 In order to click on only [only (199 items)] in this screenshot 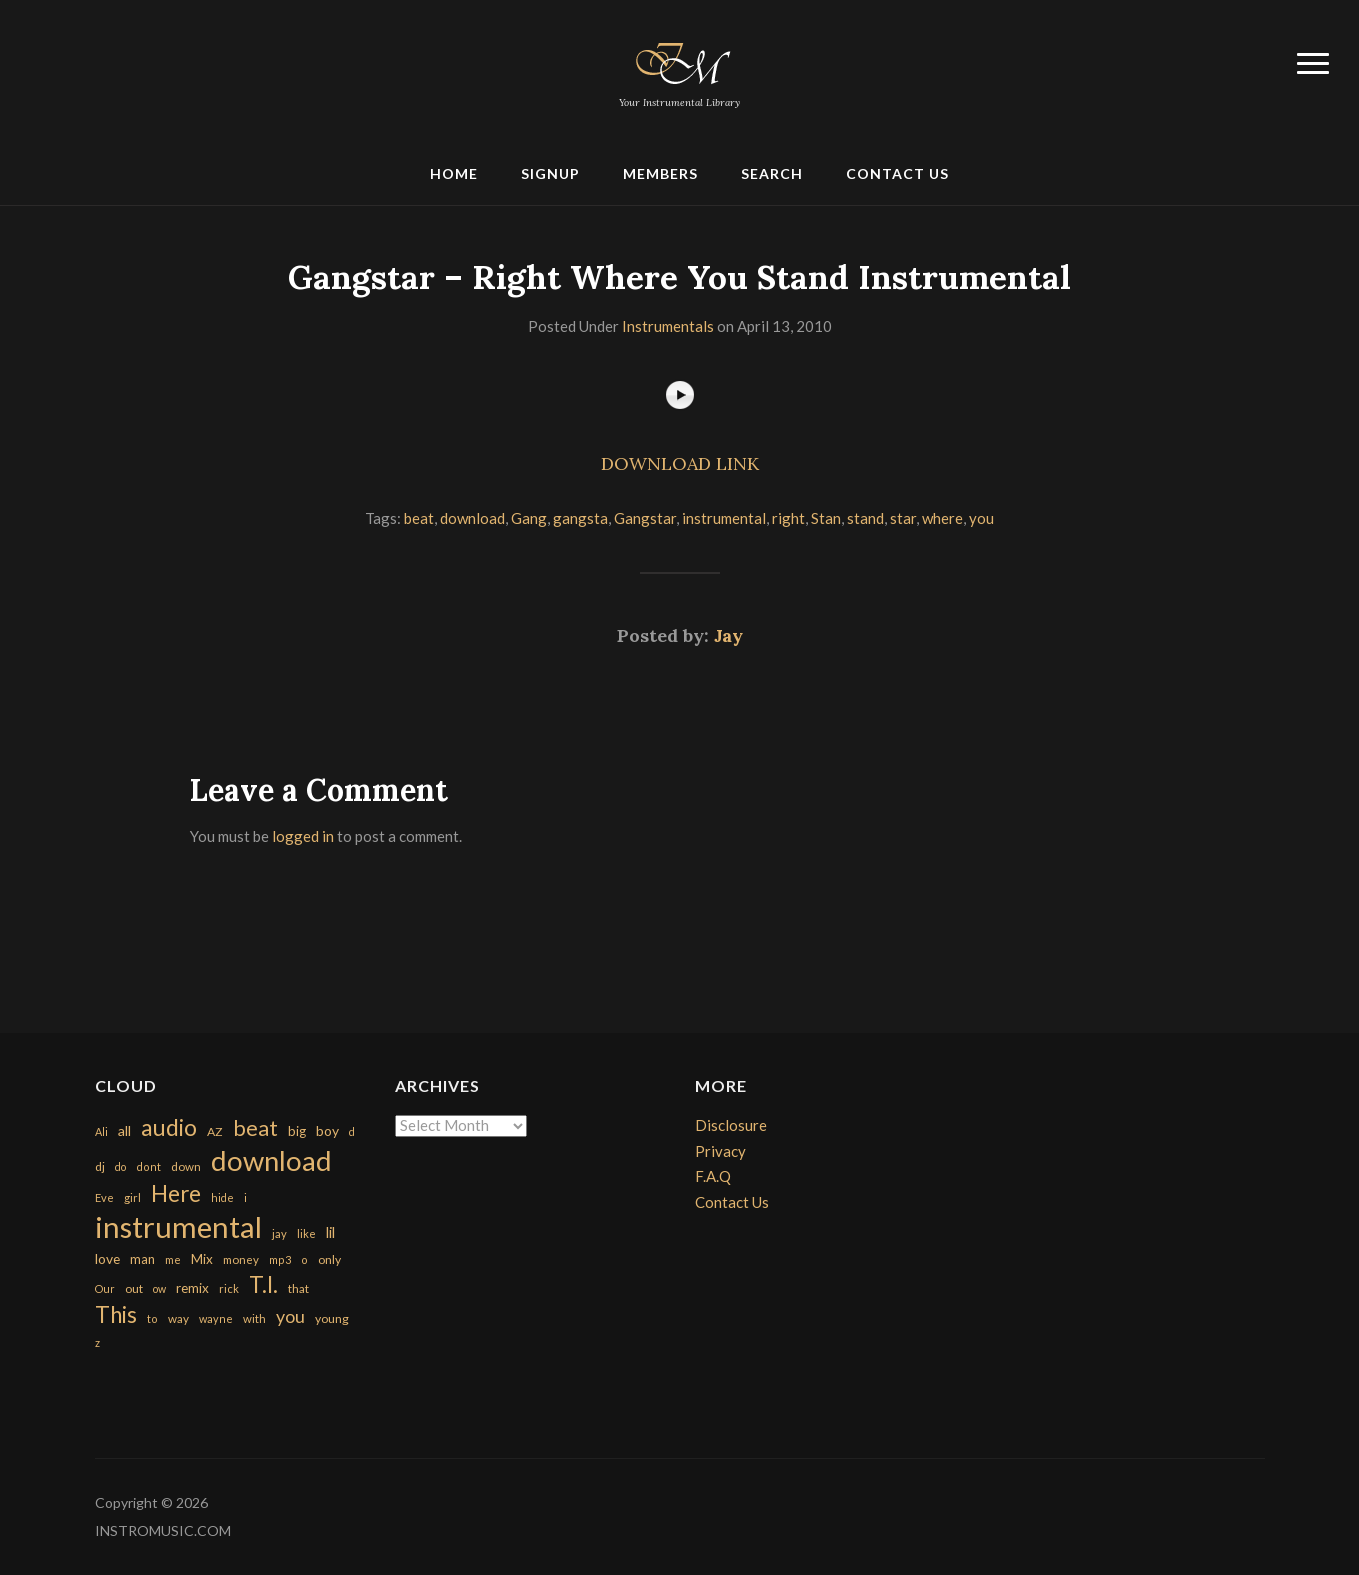, I will do `click(329, 1259)`.